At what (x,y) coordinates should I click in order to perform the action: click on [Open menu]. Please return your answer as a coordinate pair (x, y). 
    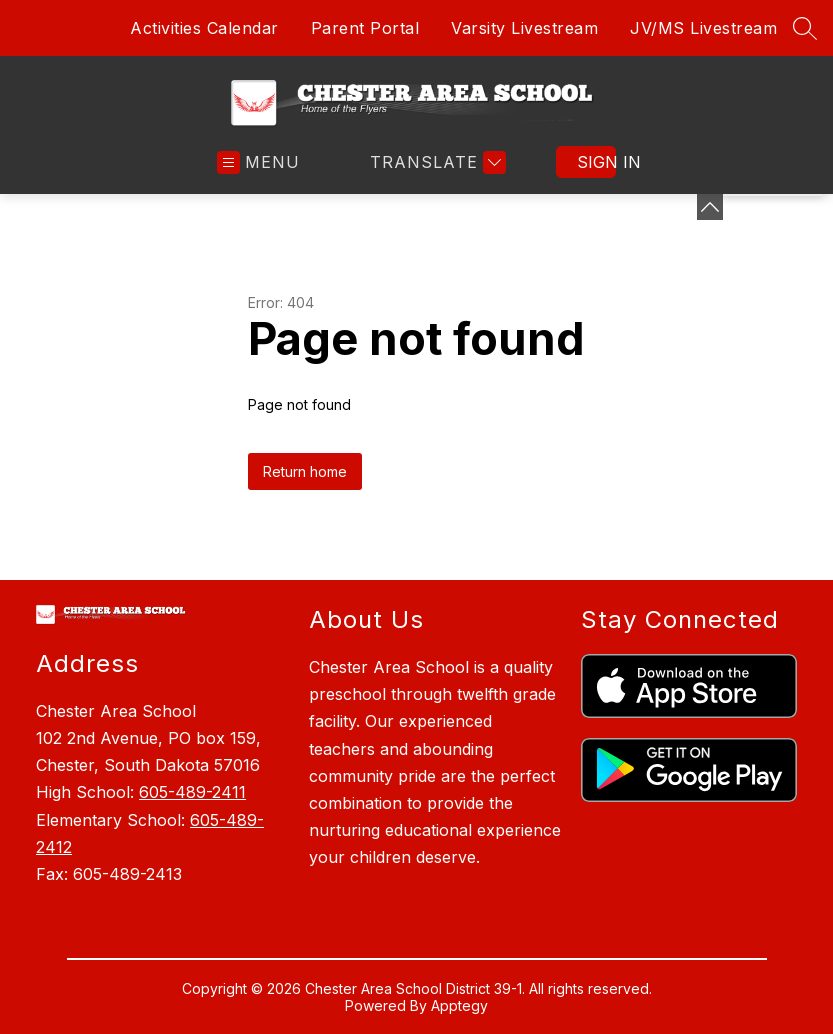
    Looking at the image, I should click on (258, 162).